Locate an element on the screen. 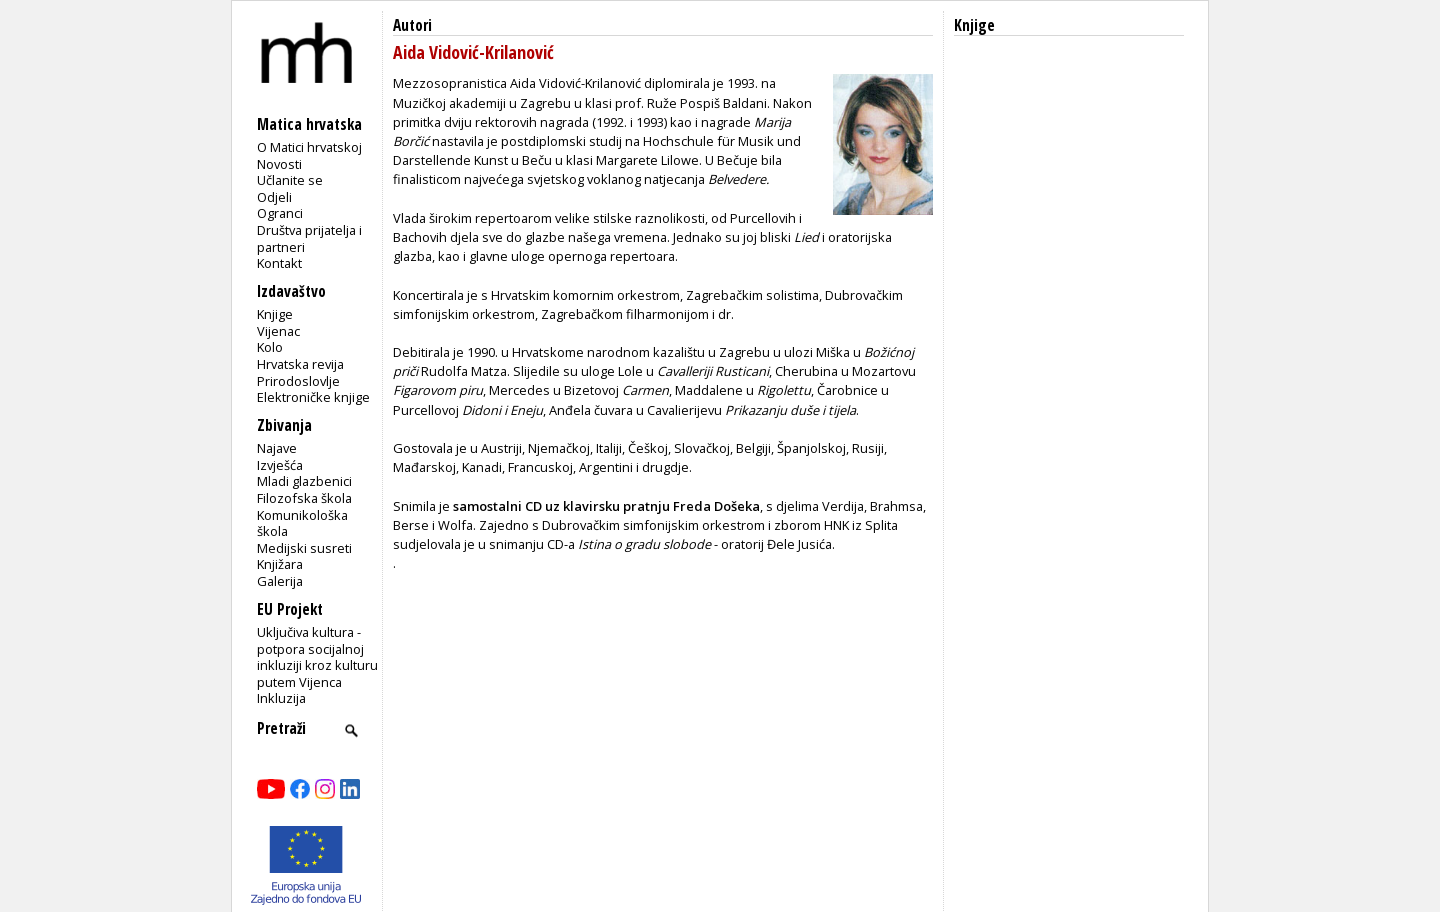 The height and width of the screenshot is (912, 1440). Inkluzija is located at coordinates (281, 698).